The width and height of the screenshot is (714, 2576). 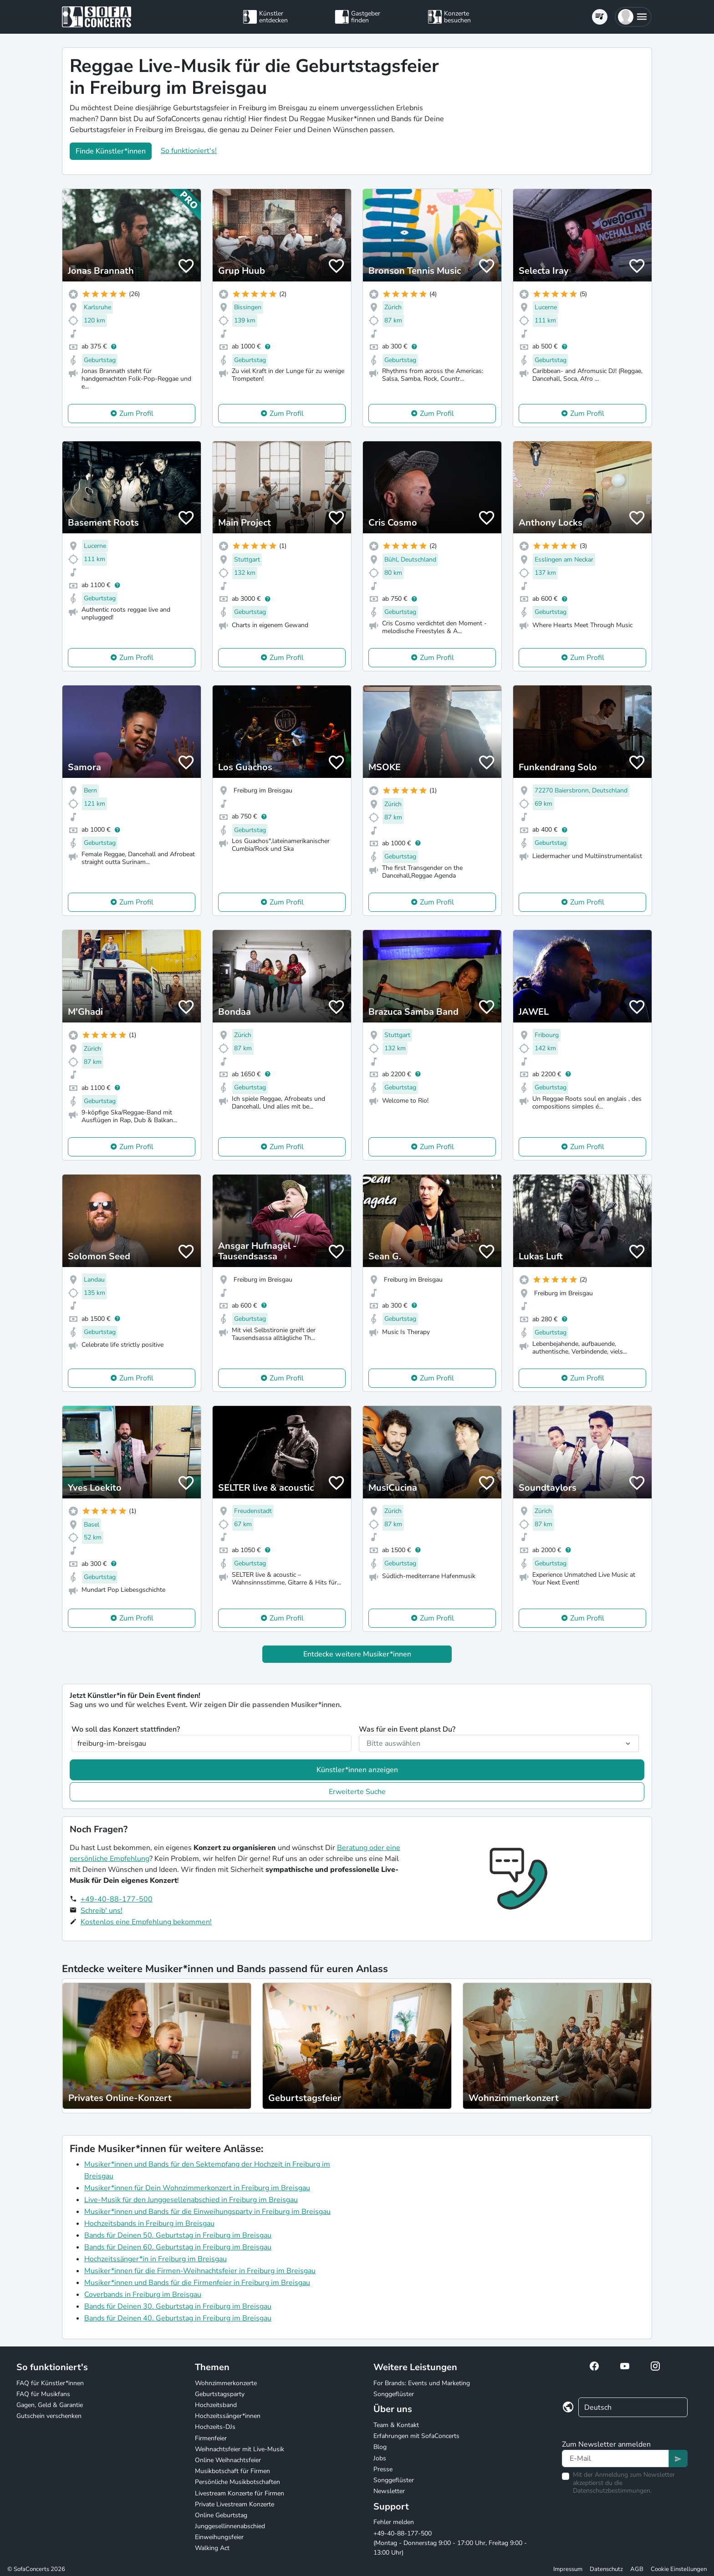 I want to click on Walking Act, so click(x=212, y=2548).